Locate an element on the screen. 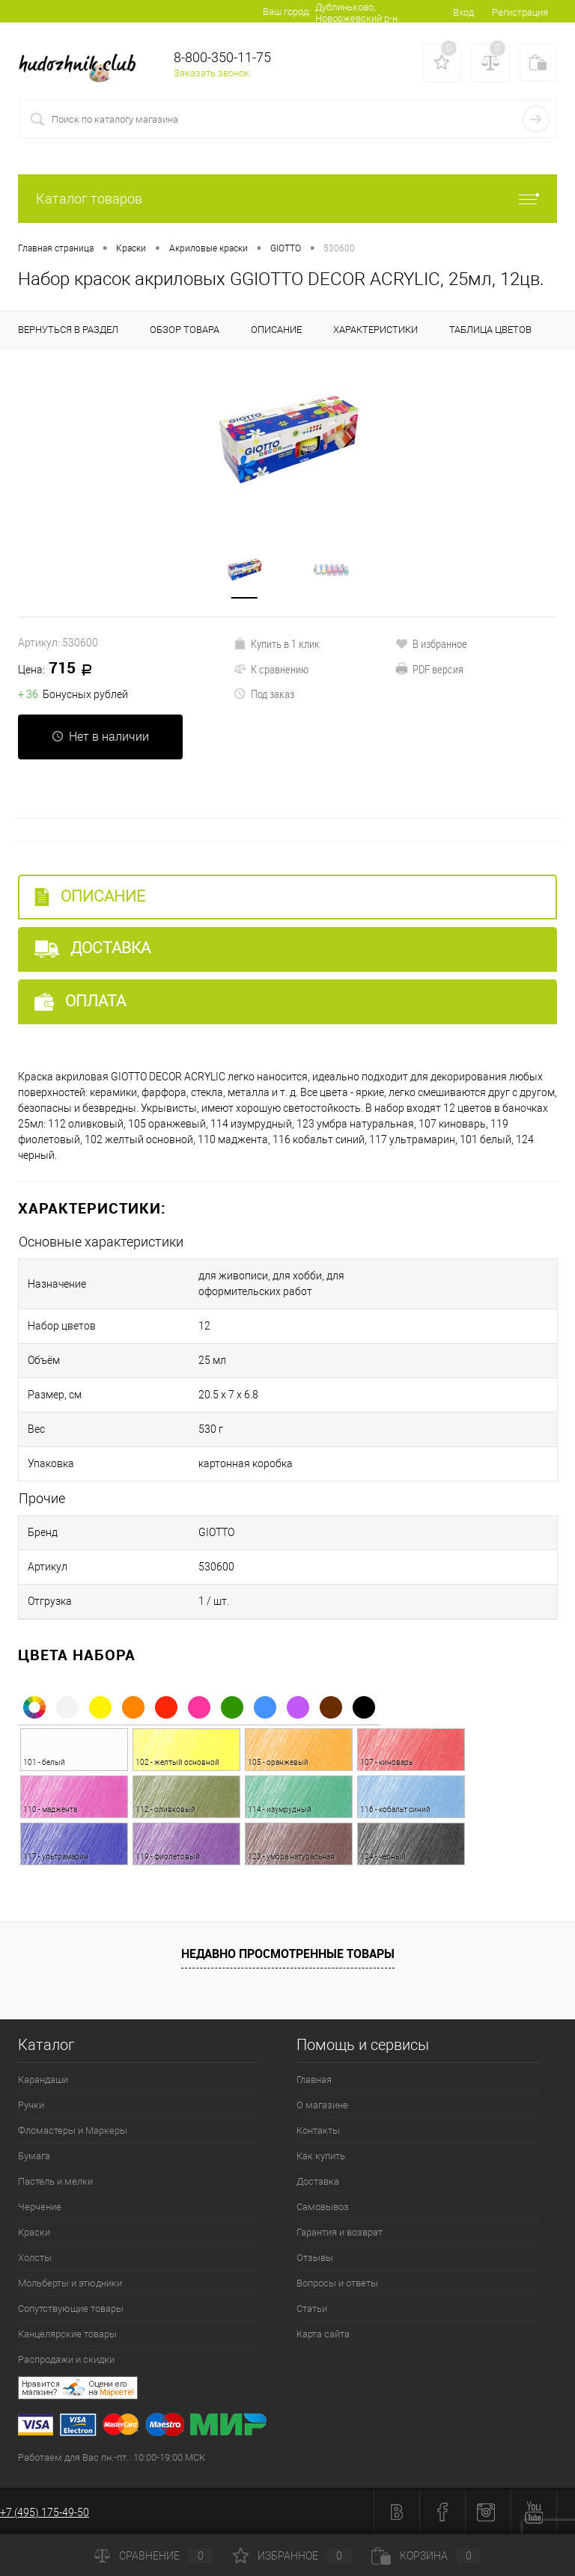  Карта сайта is located at coordinates (323, 2334).